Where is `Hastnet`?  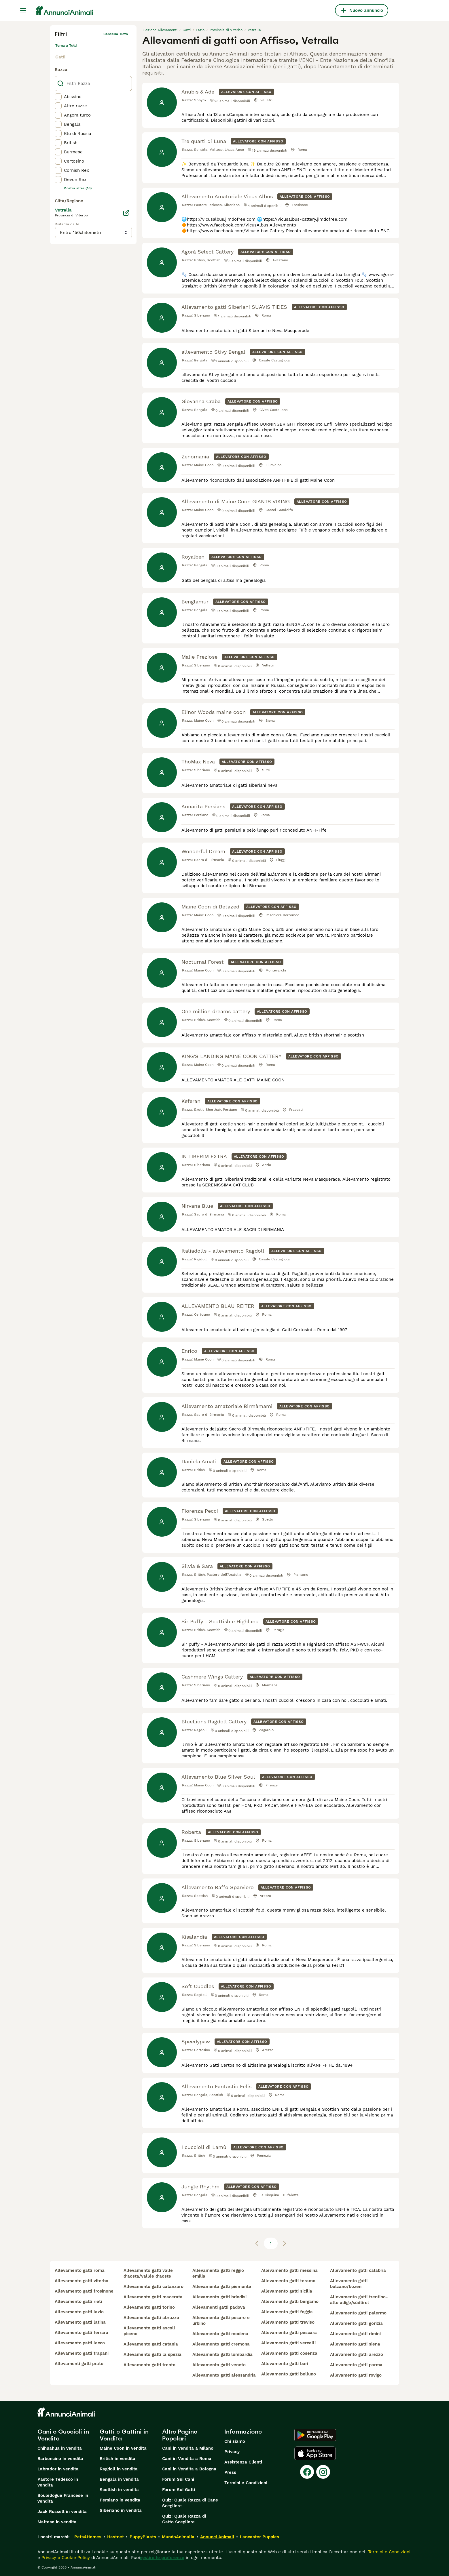
Hastnet is located at coordinates (115, 2536).